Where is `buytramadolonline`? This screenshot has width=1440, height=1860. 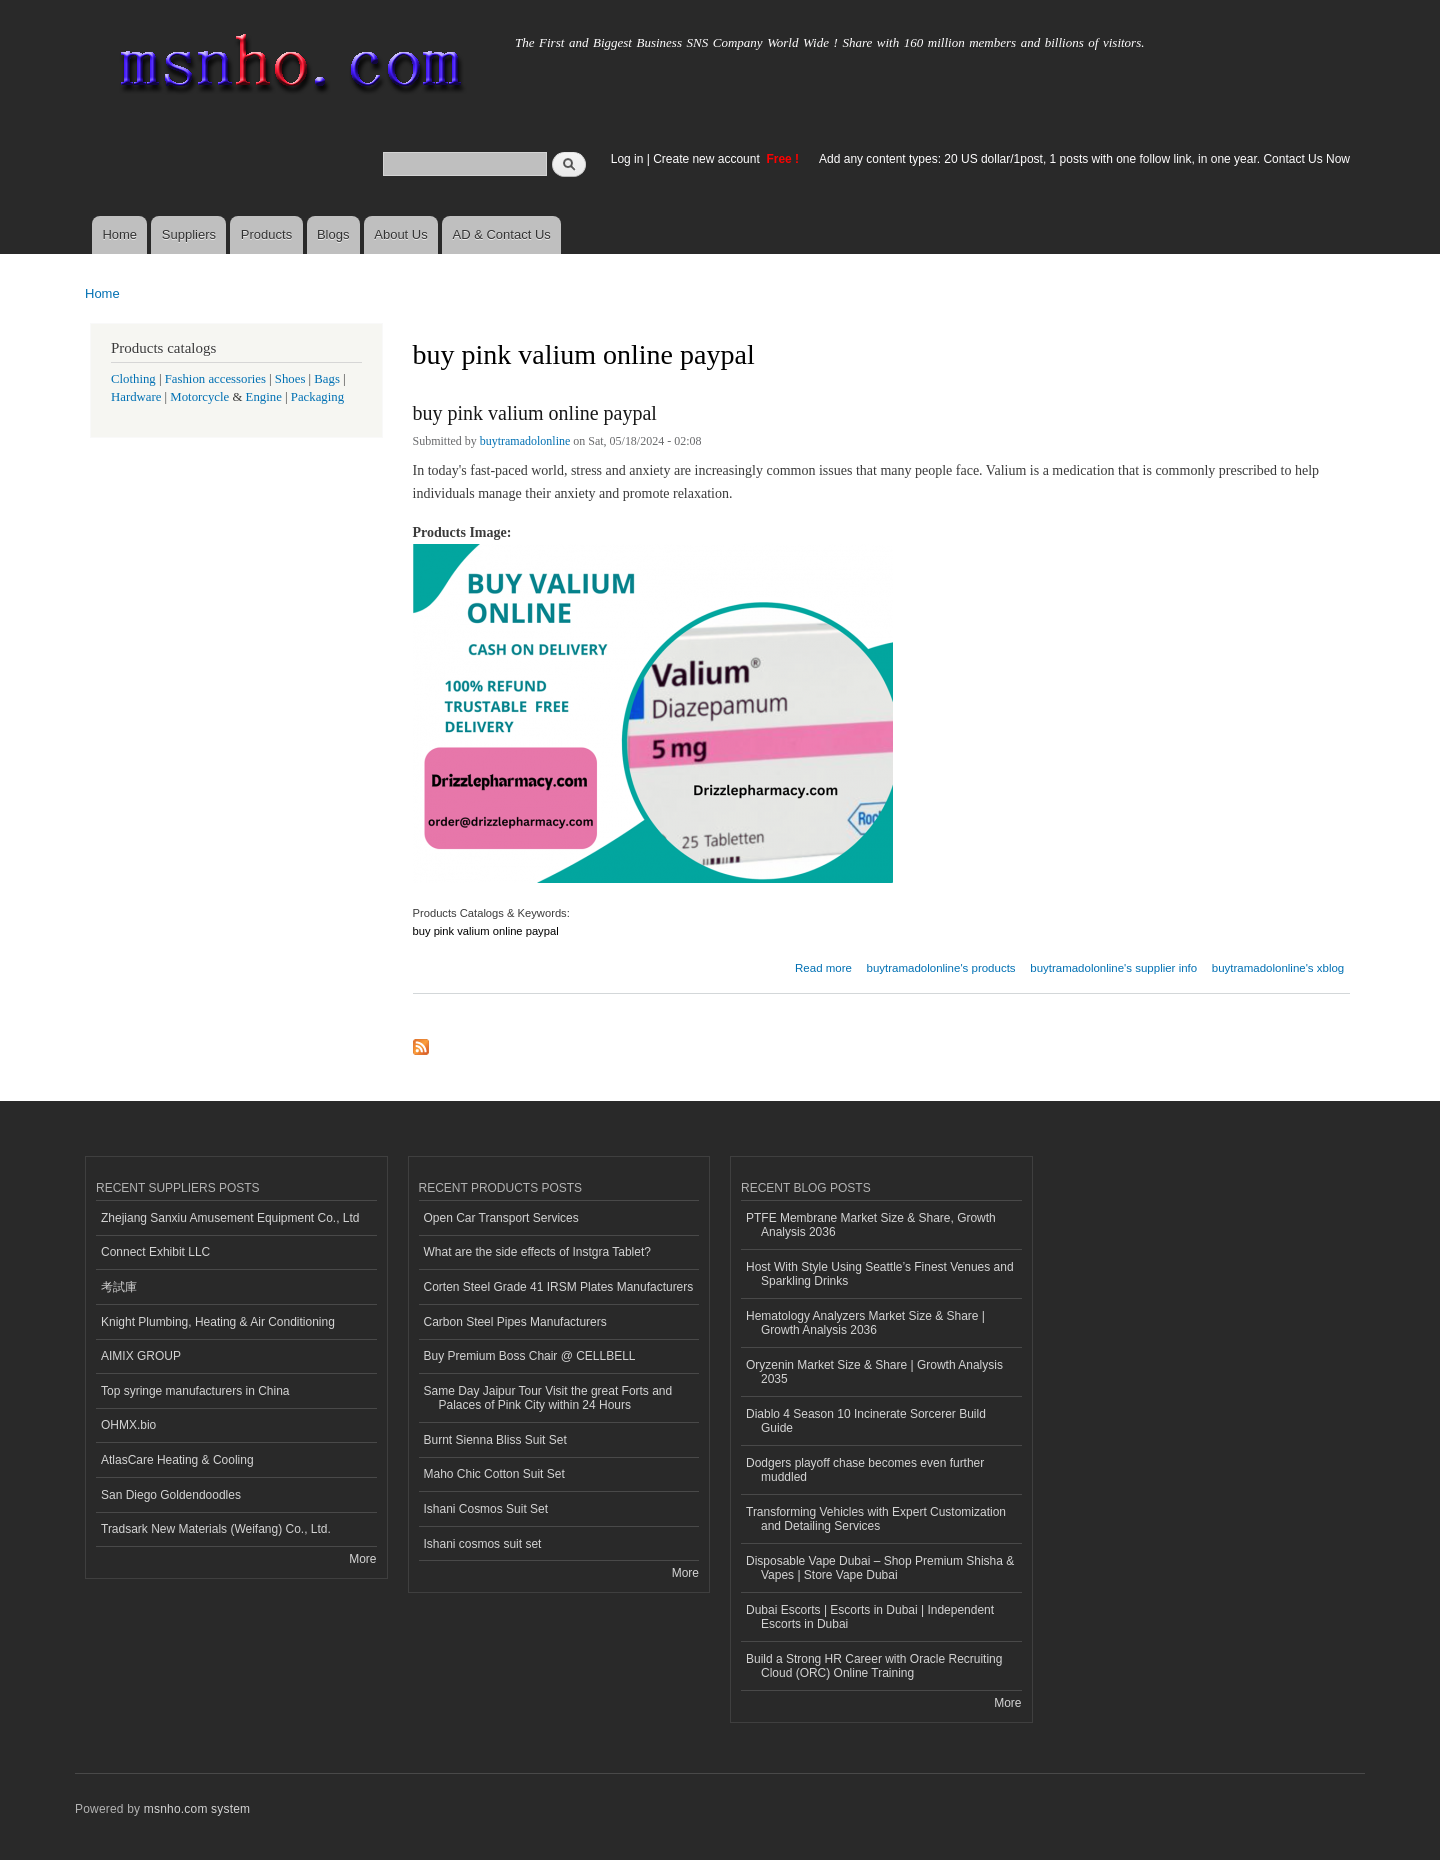 buytramadolonline is located at coordinates (525, 441).